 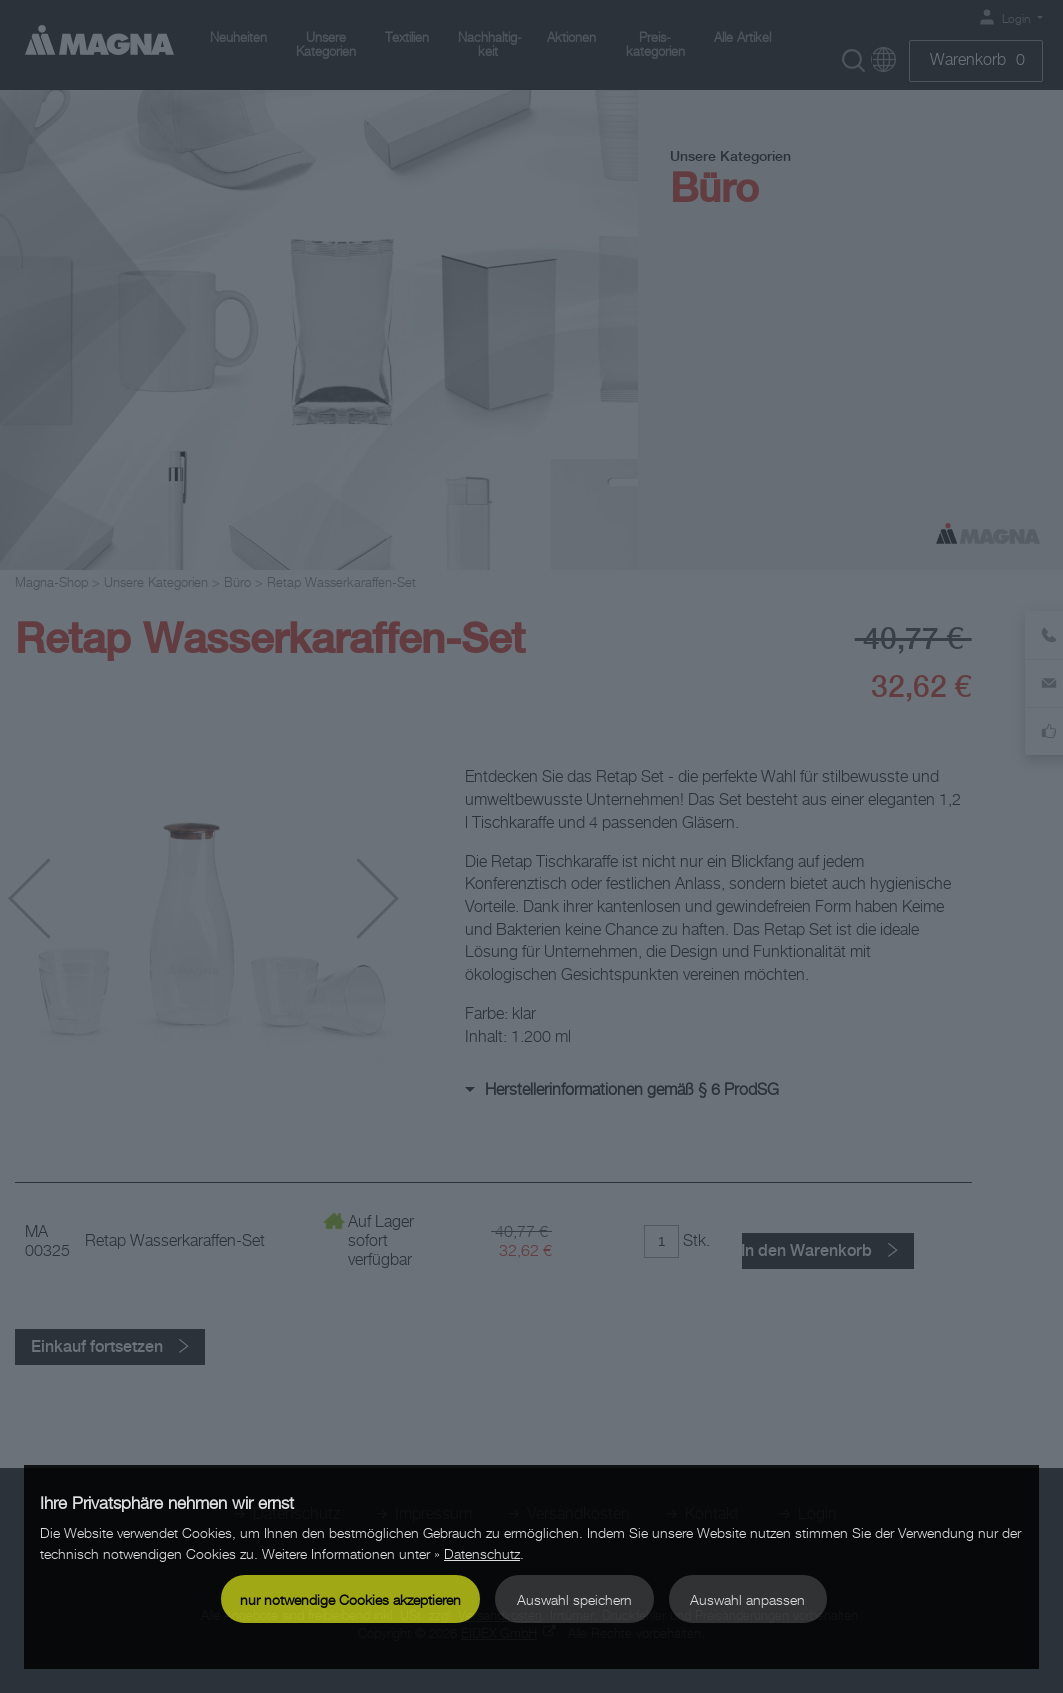 I want to click on Auswahl anpassen, so click(x=747, y=1599).